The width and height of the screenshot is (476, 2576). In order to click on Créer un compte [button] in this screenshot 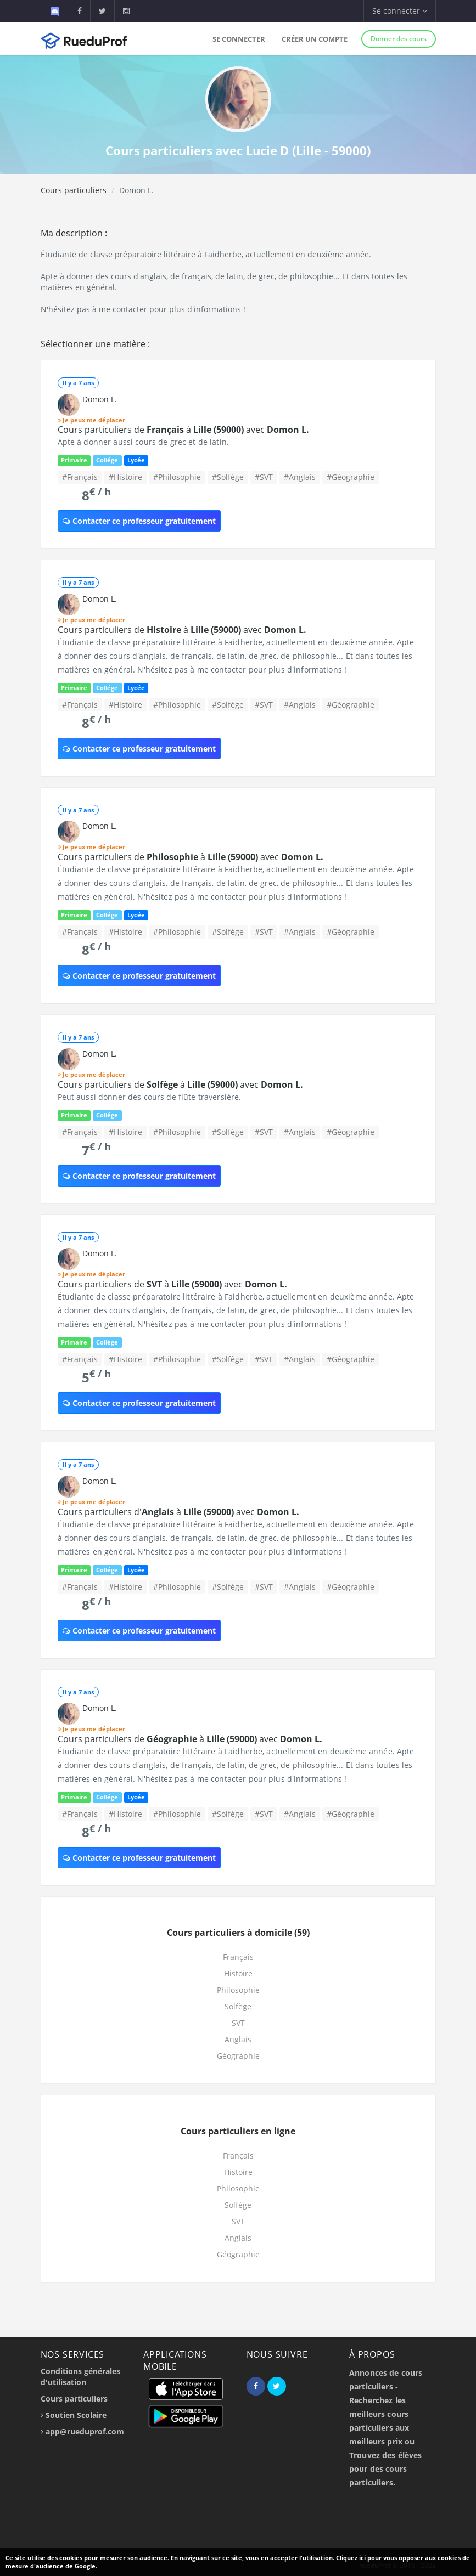, I will do `click(315, 39)`.